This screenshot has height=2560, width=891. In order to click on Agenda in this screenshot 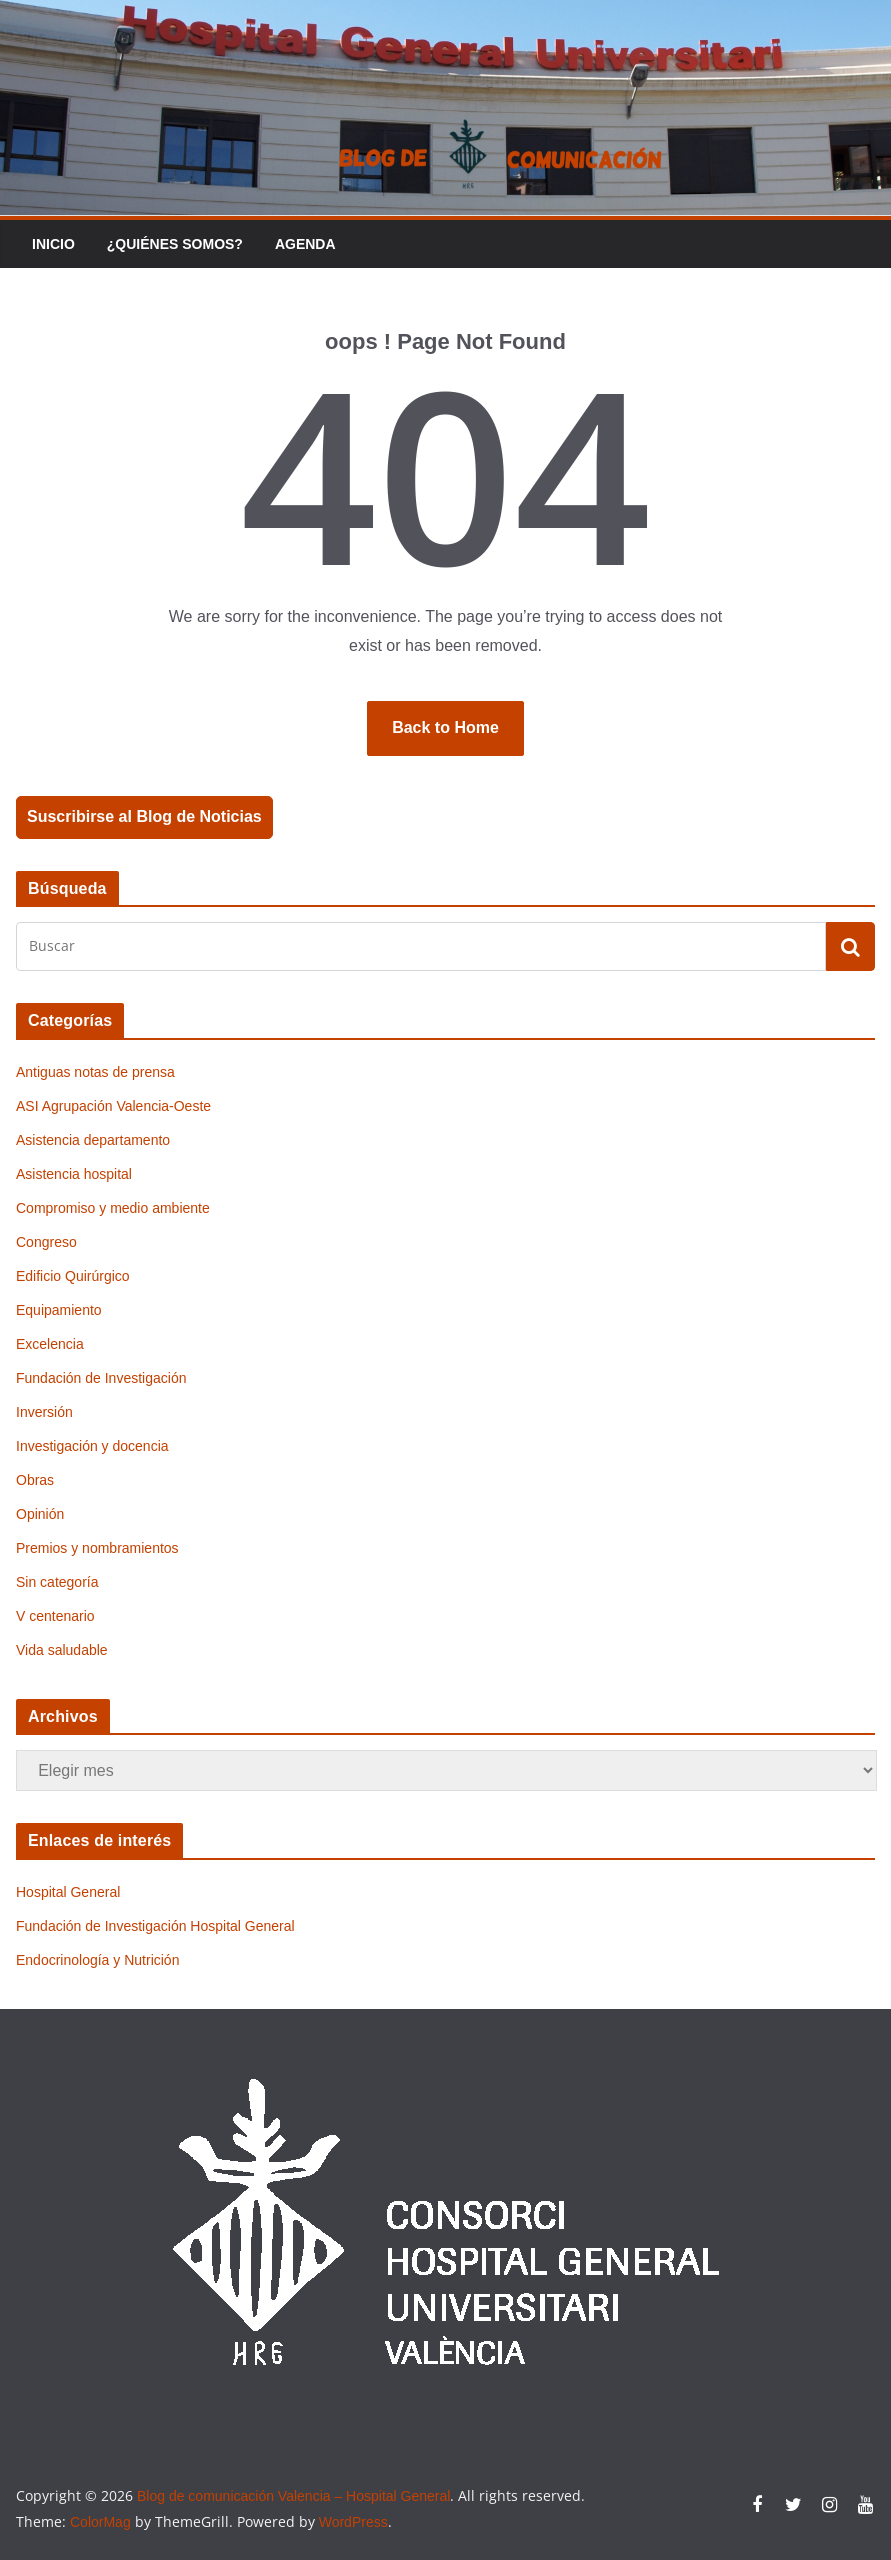, I will do `click(305, 244)`.